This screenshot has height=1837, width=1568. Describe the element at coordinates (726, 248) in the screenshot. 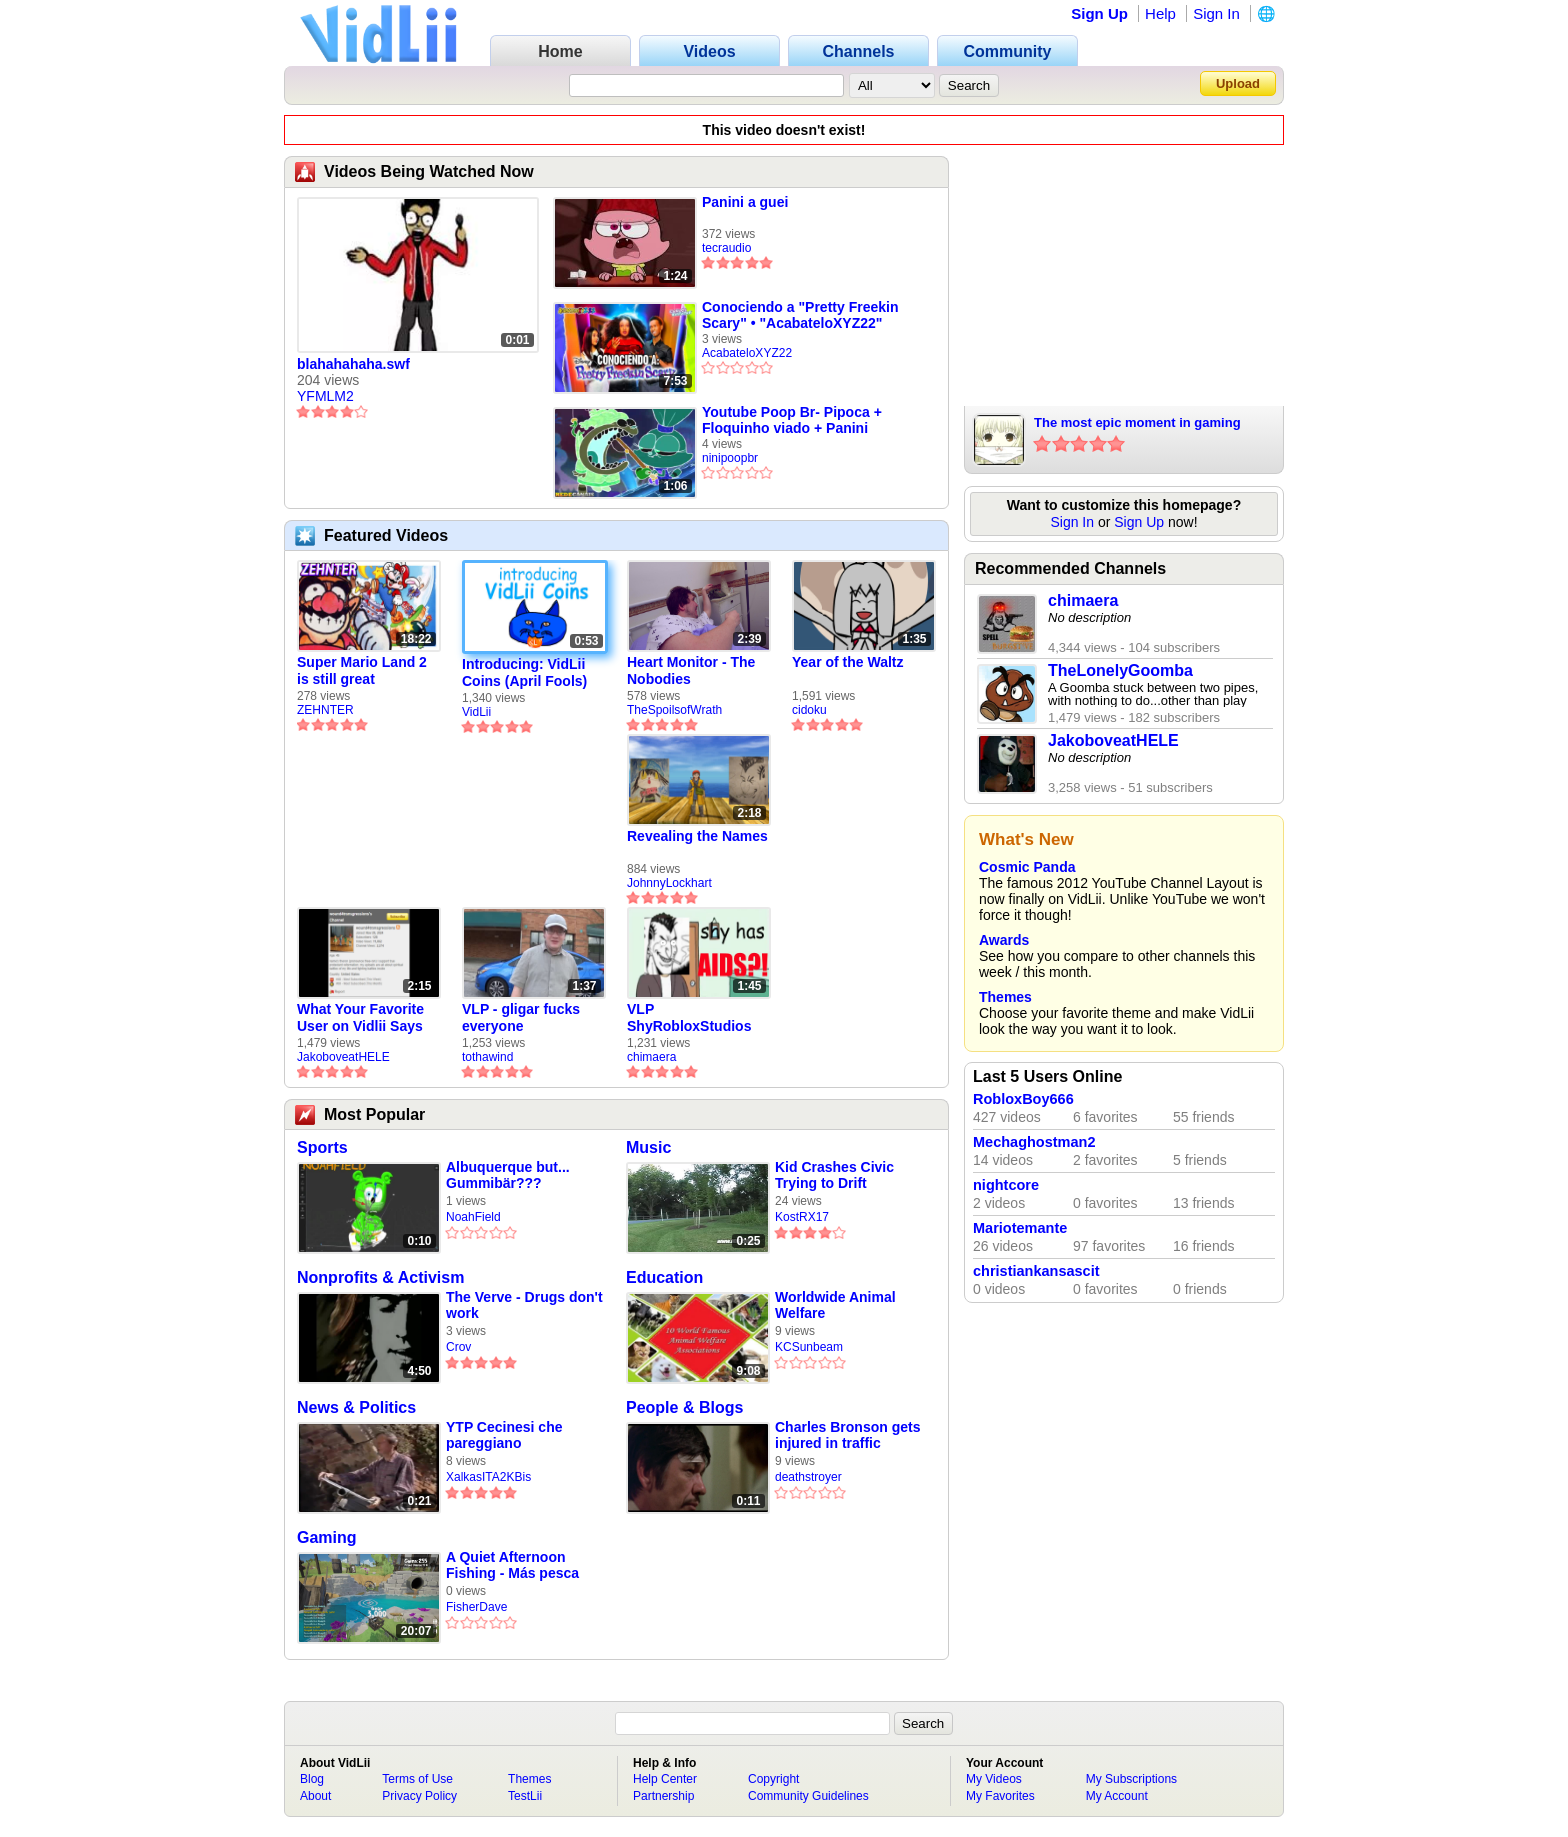

I see `tecraudio` at that location.